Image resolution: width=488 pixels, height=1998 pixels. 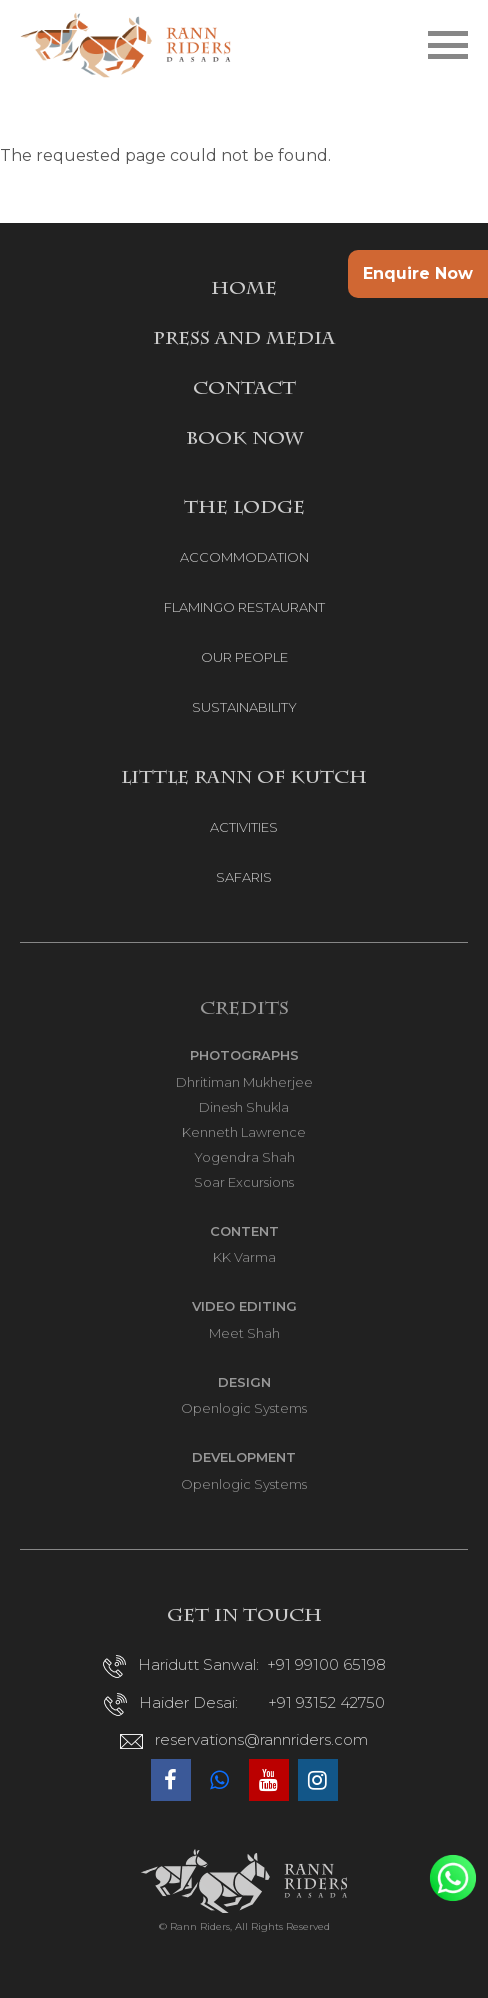 What do you see at coordinates (244, 1107) in the screenshot?
I see `Dinesh Shukla` at bounding box center [244, 1107].